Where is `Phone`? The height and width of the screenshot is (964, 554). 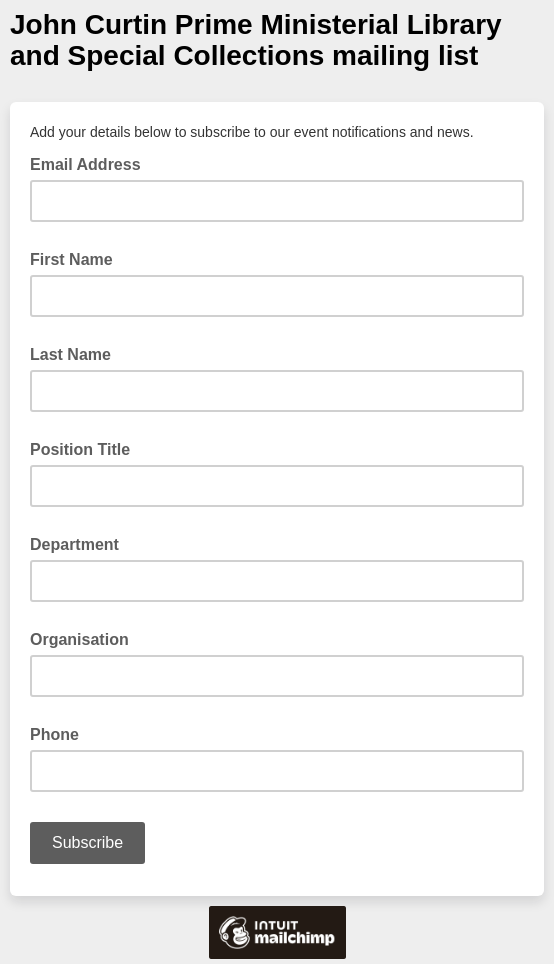
Phone is located at coordinates (54, 734).